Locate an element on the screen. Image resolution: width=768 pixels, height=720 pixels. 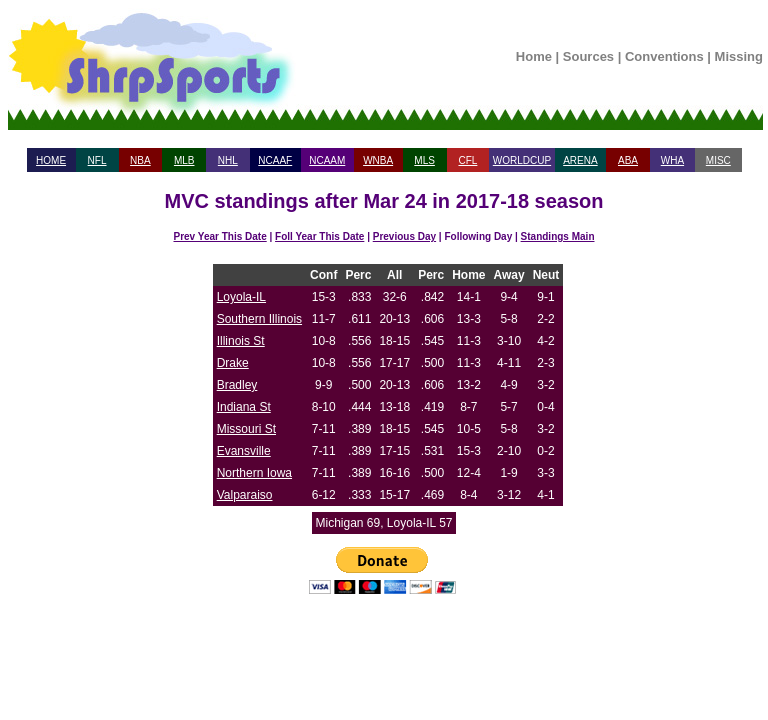
NCAAM is located at coordinates (327, 160).